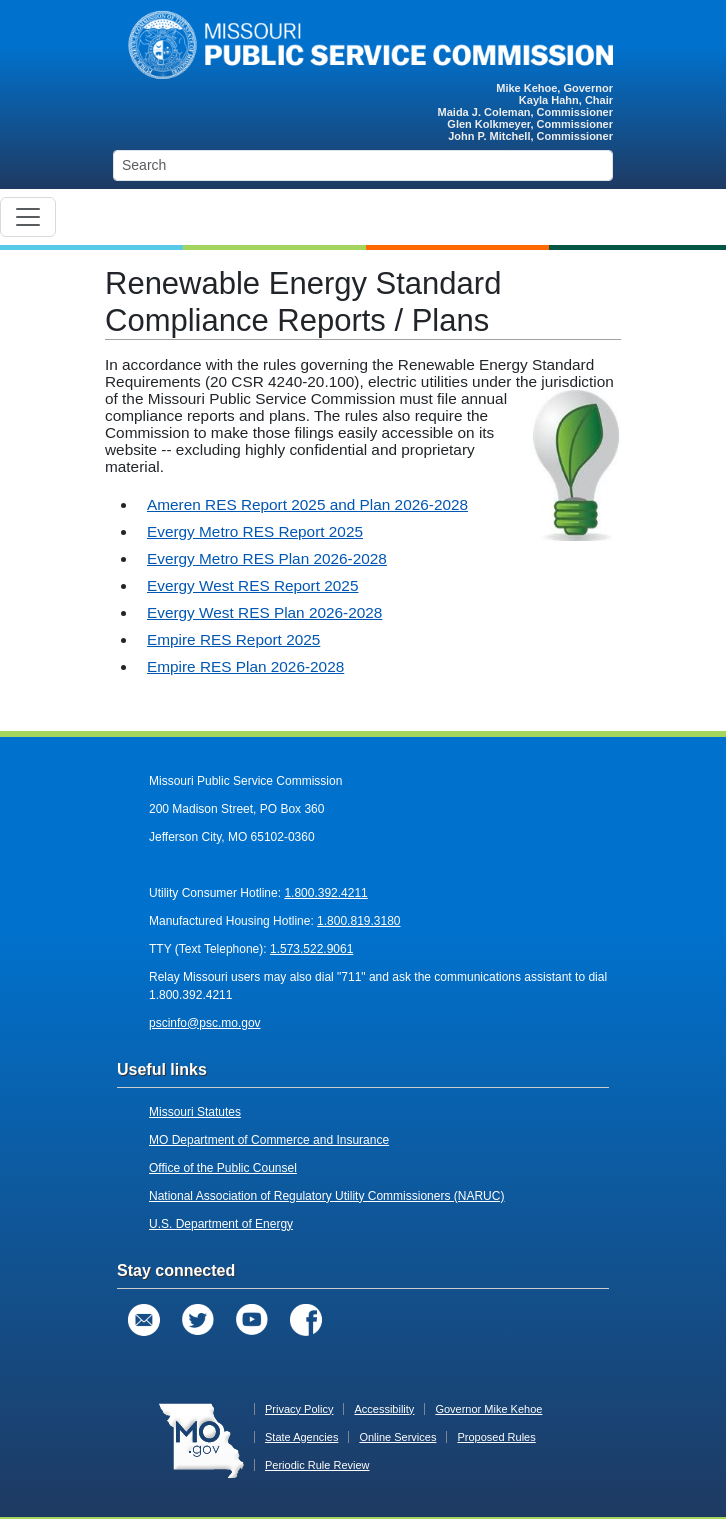 This screenshot has height=1519, width=726. Describe the element at coordinates (269, 1140) in the screenshot. I see `MO Department of Commerce and Insurance` at that location.